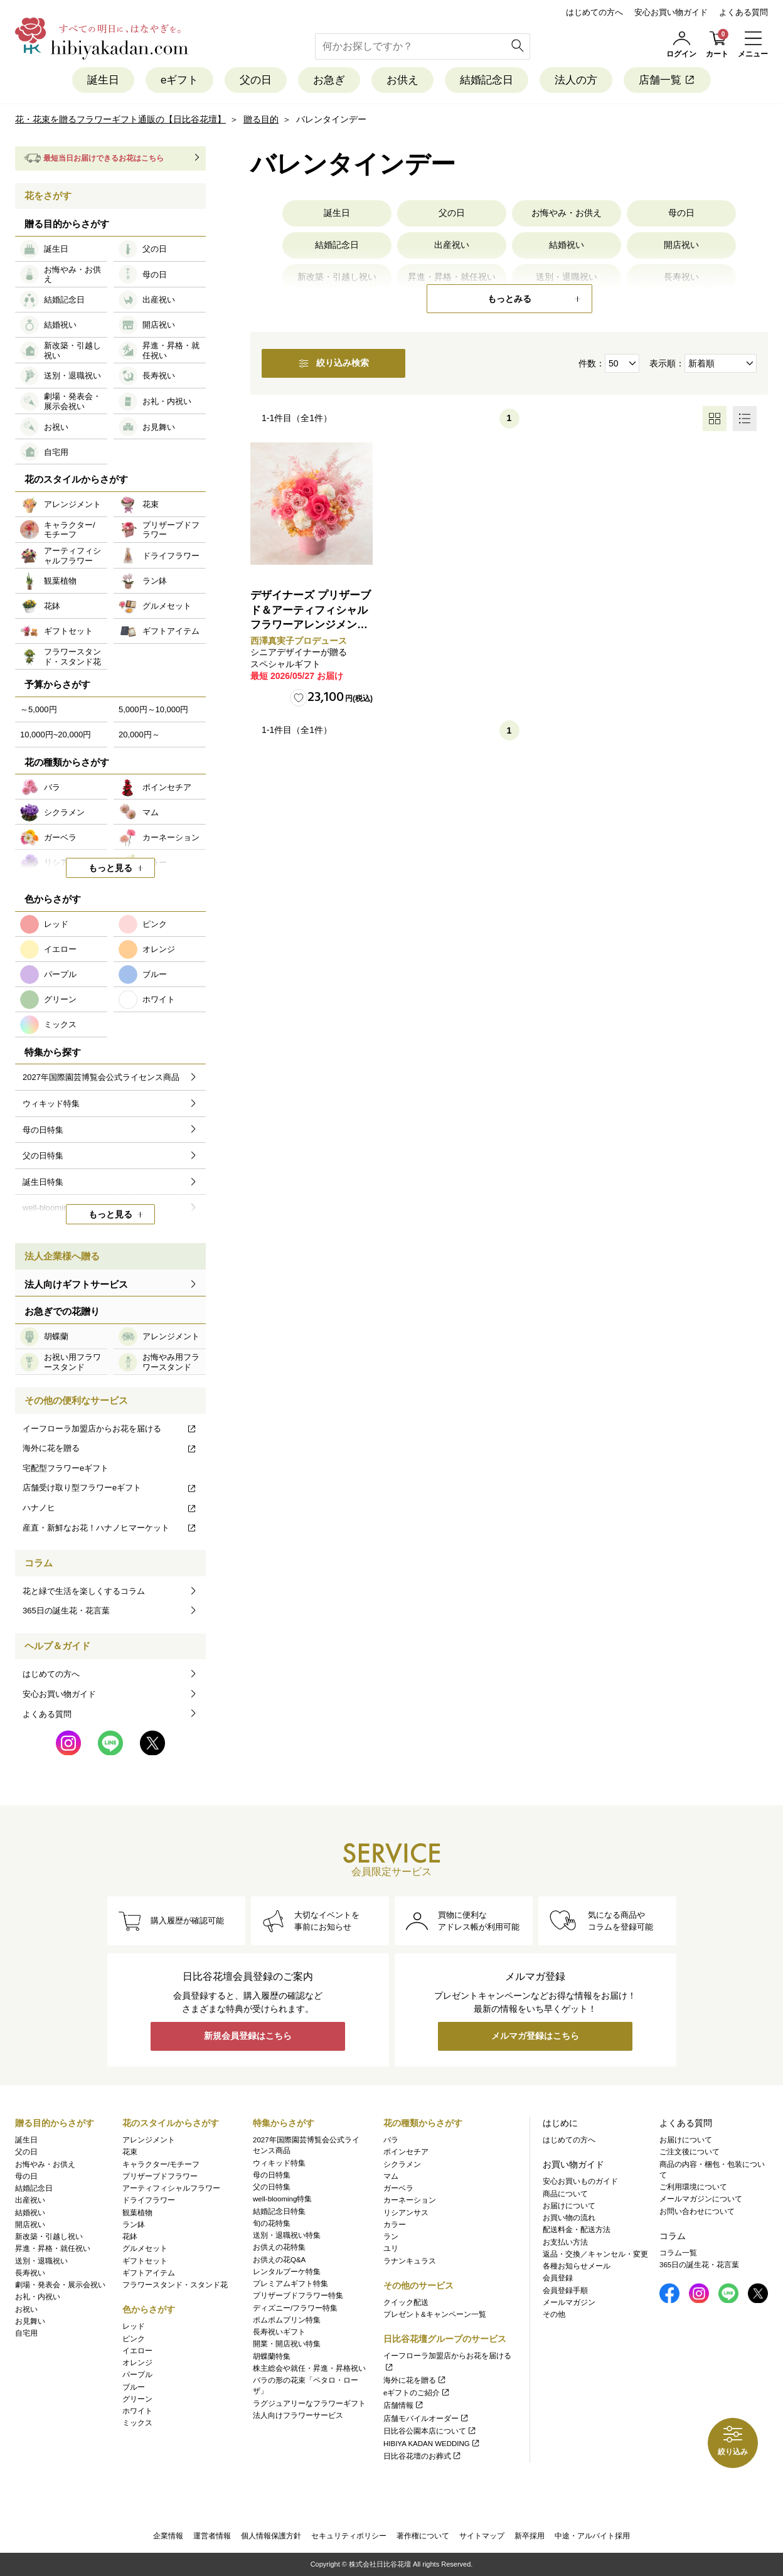  What do you see at coordinates (287, 2320) in the screenshot?
I see `ポムポムプリン特集` at bounding box center [287, 2320].